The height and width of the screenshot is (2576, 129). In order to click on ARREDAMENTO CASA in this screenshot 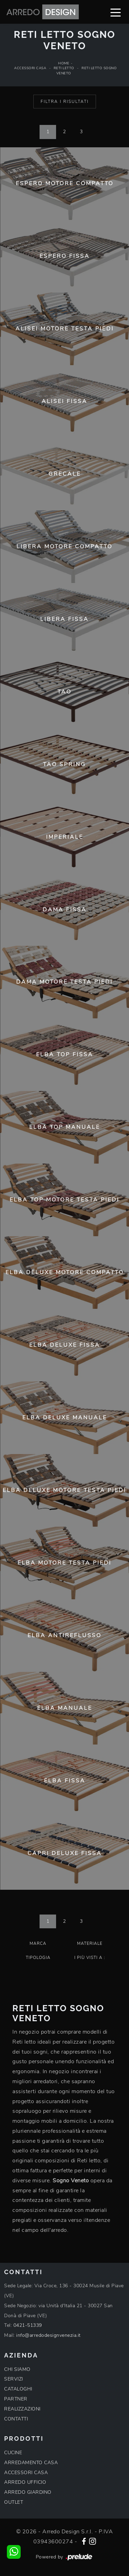, I will do `click(31, 2462)`.